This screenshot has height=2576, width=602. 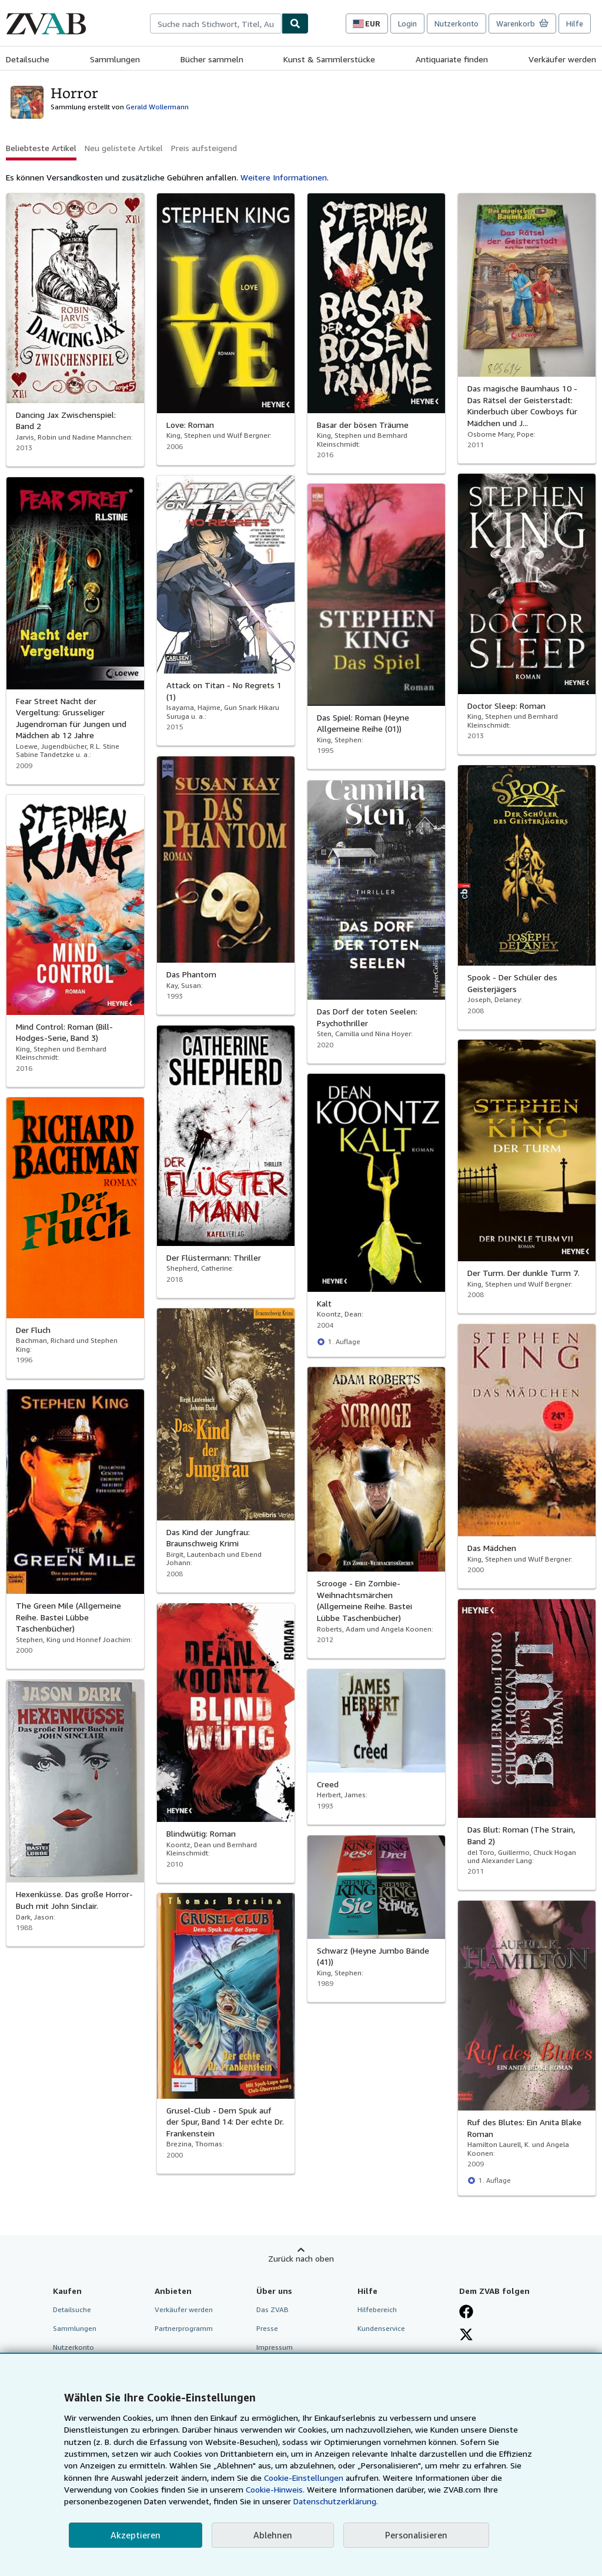 I want to click on Sammlungen, so click(x=115, y=59).